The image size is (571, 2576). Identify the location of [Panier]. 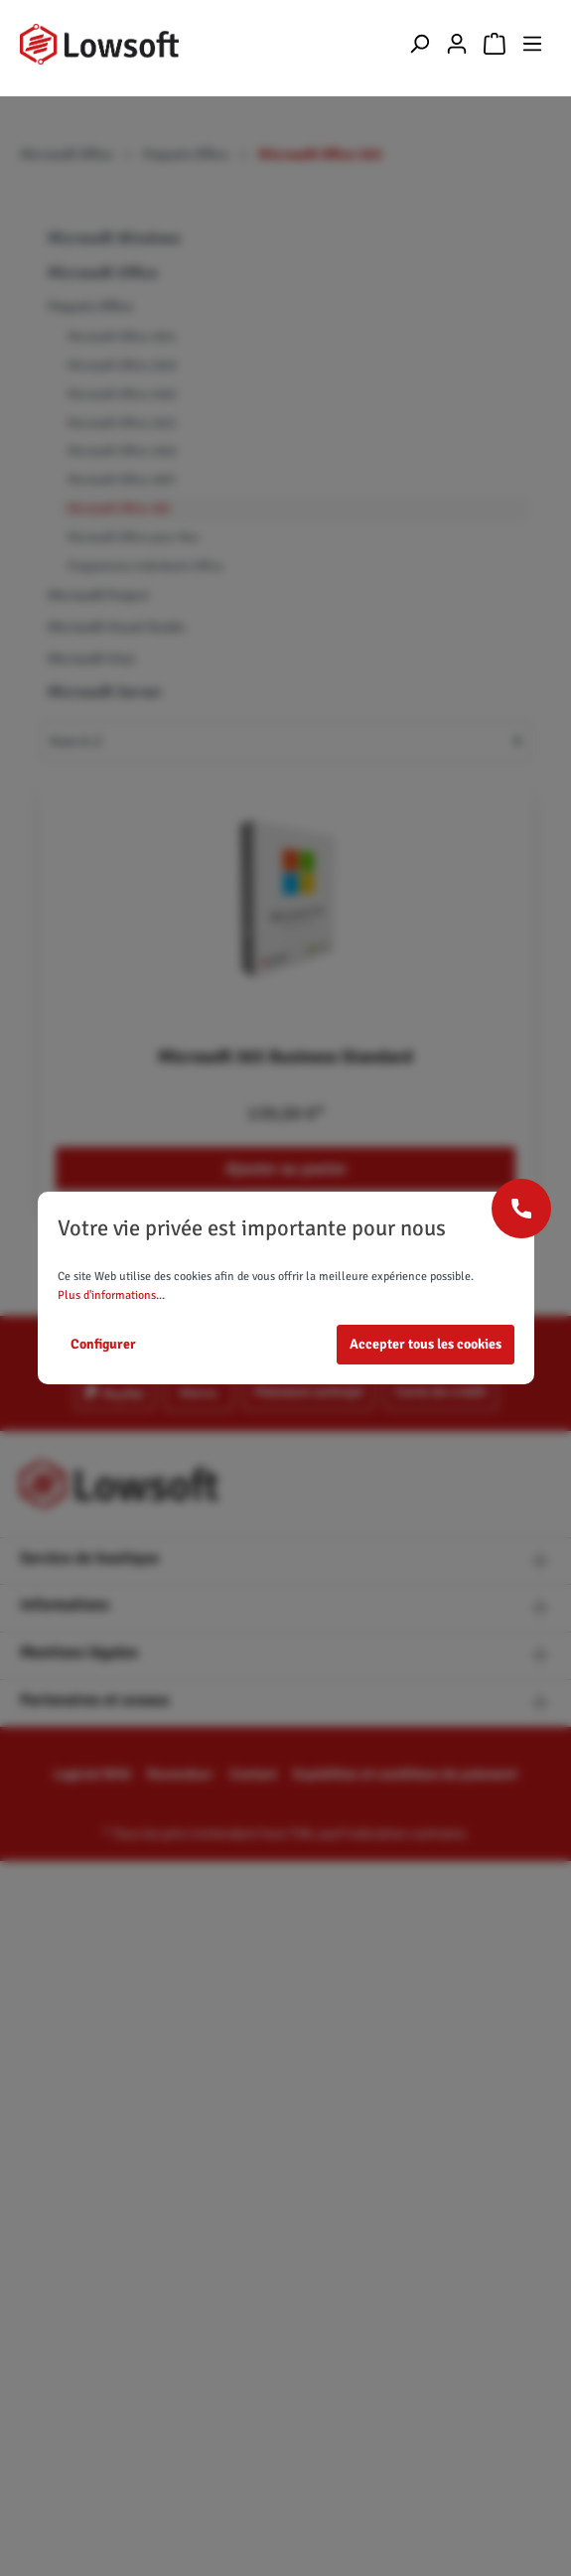
(494, 44).